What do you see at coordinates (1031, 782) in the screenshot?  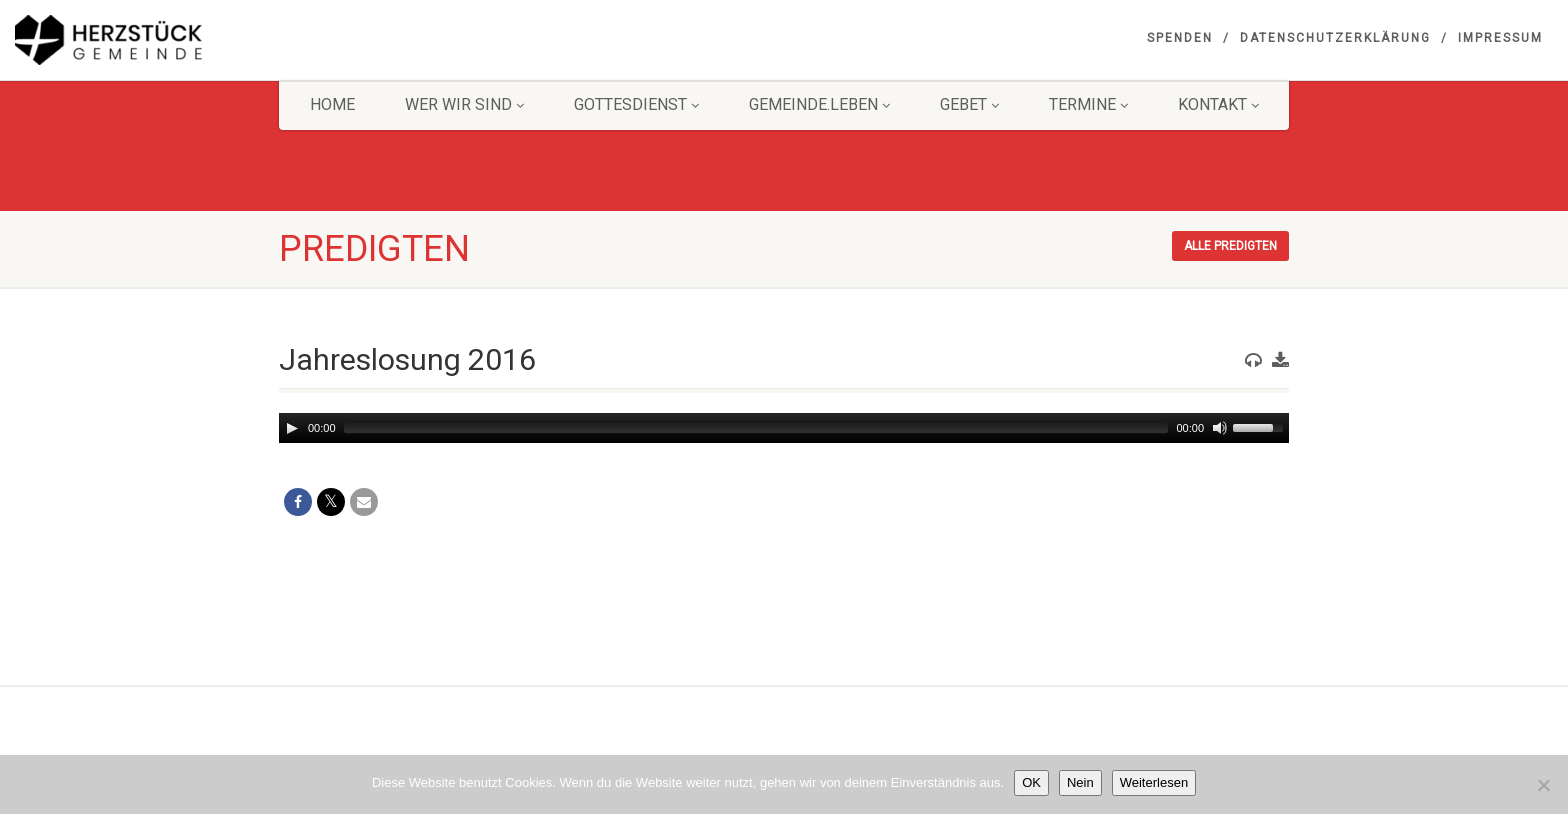 I see `OK` at bounding box center [1031, 782].